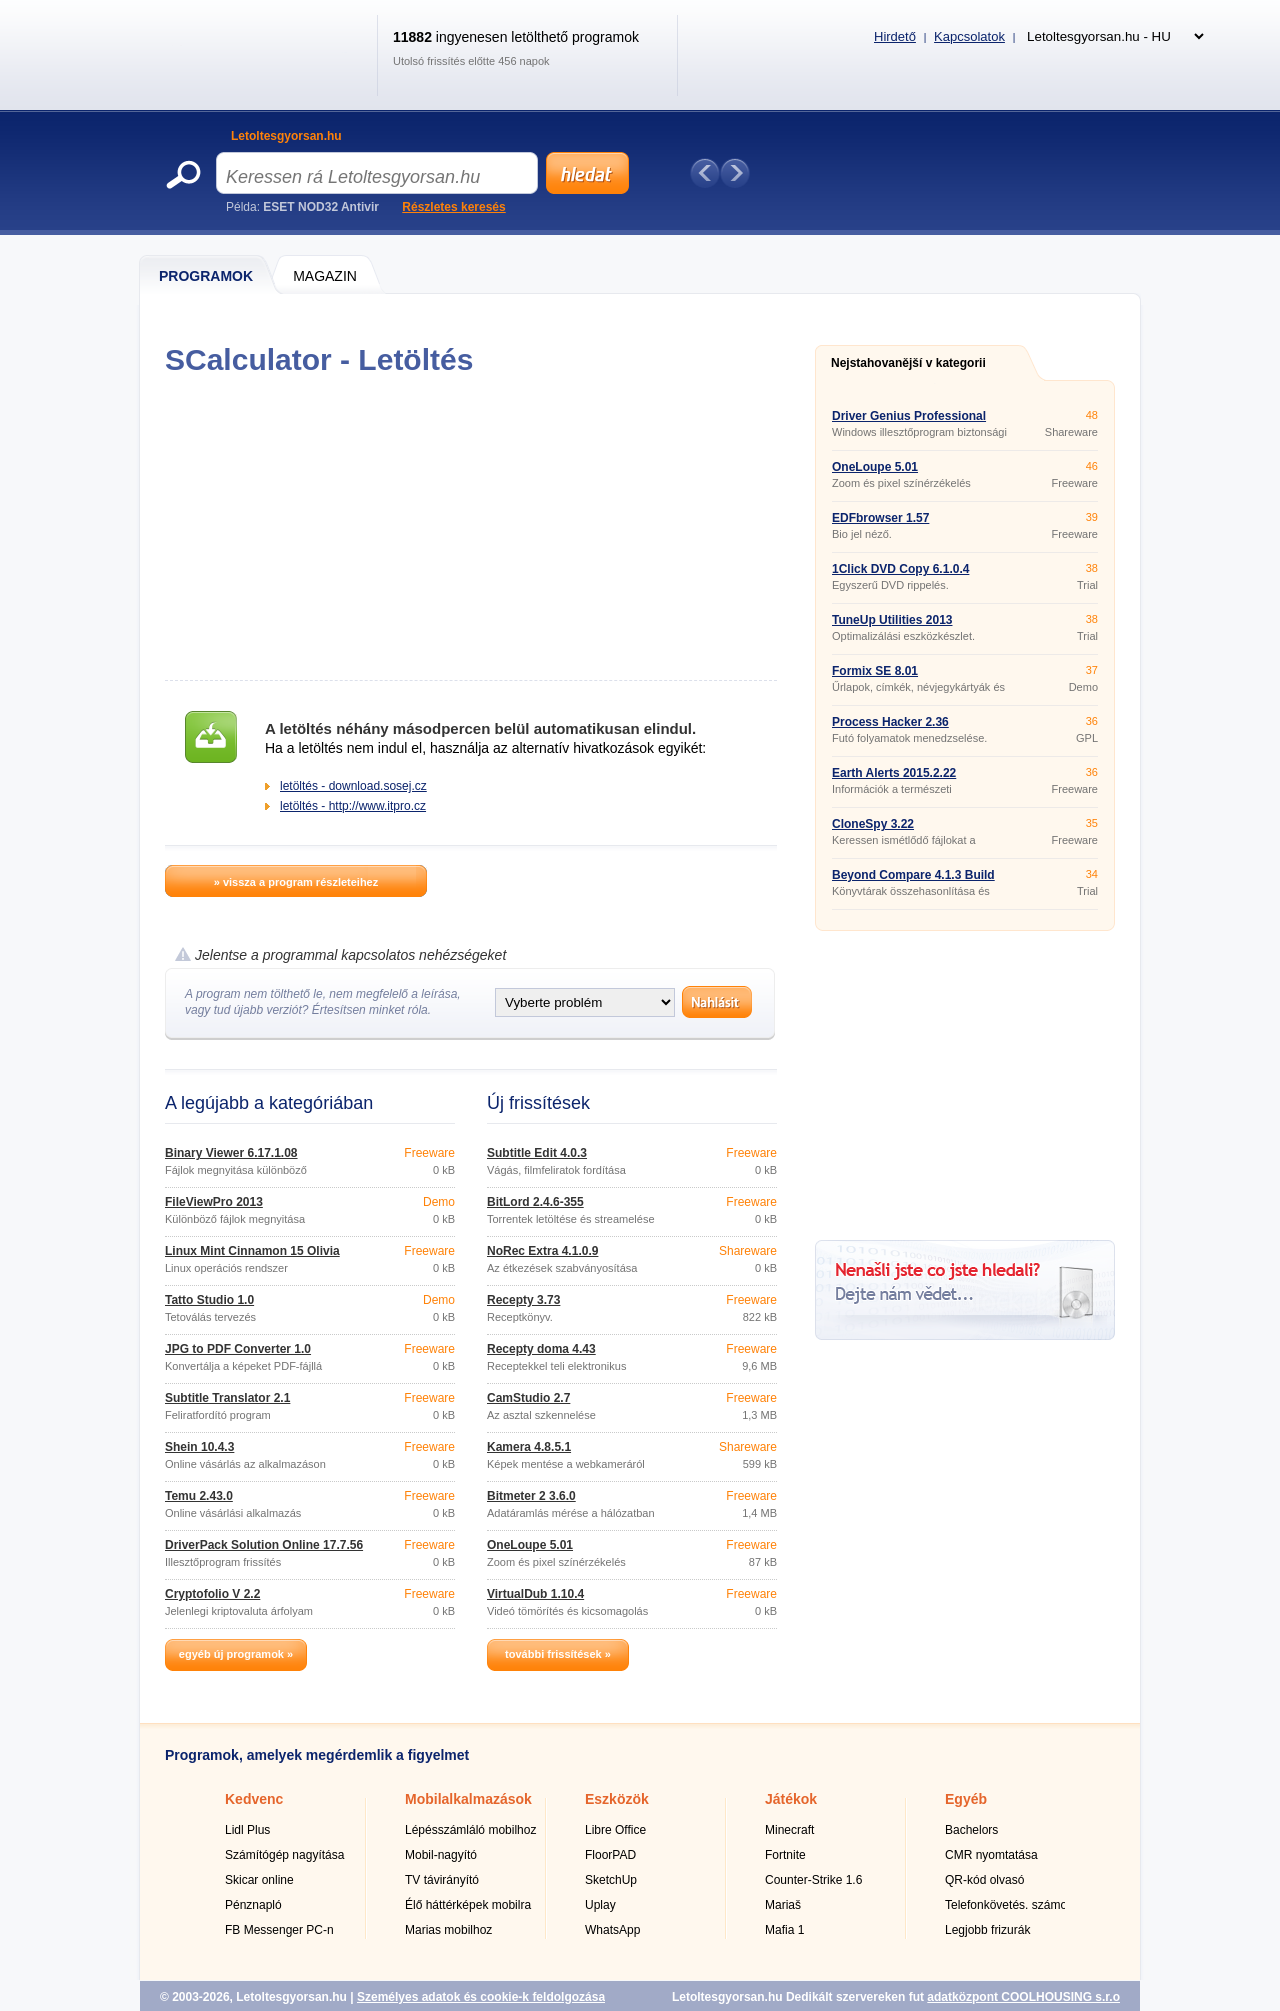 This screenshot has height=2011, width=1280. I want to click on egyéb új programok », so click(236, 1654).